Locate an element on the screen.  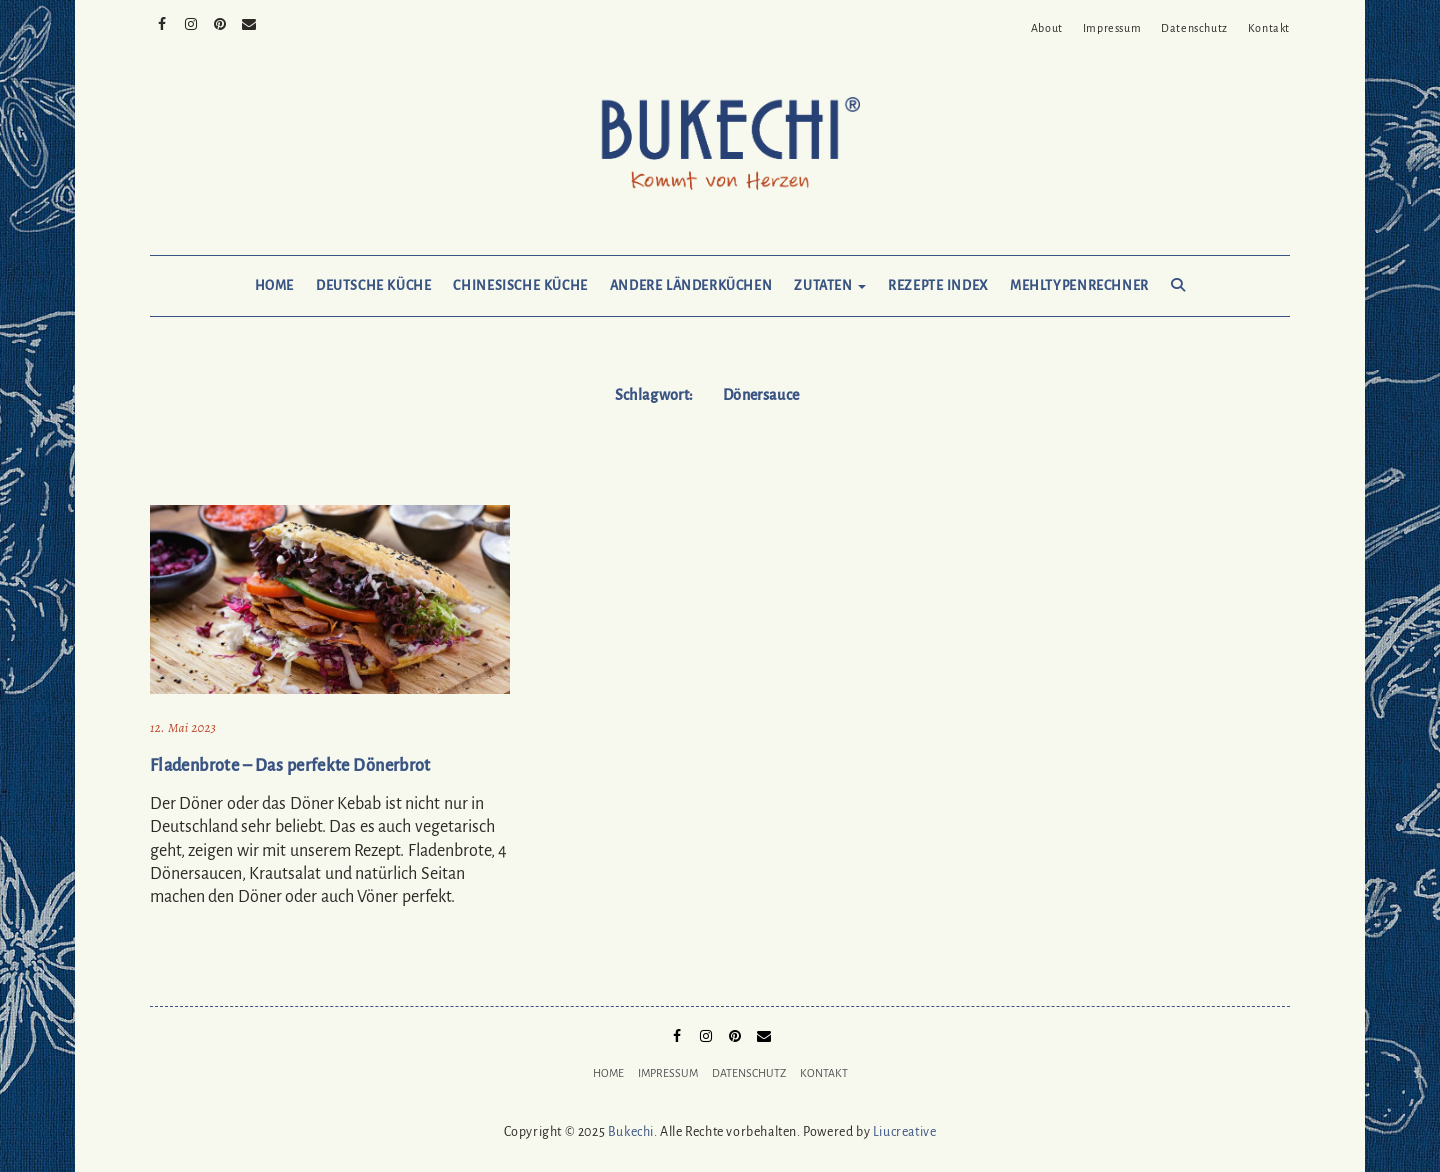
Liucreative is located at coordinates (905, 1132).